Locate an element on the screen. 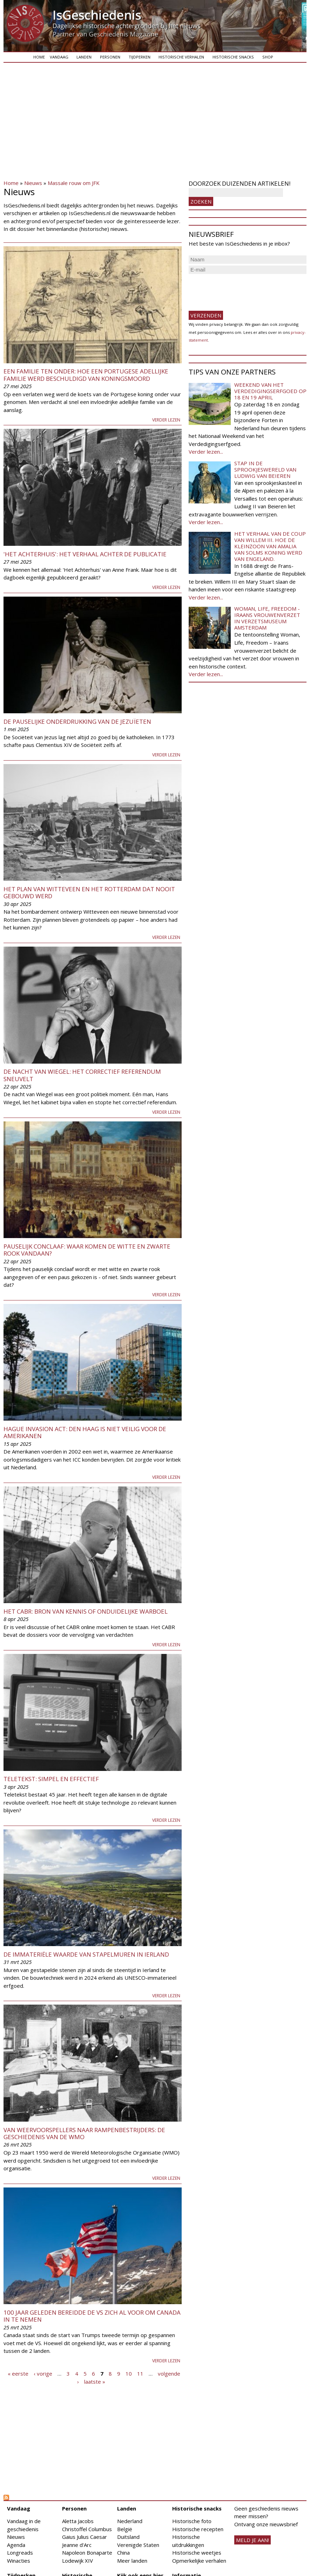  Massale rouw om JFK is located at coordinates (74, 182).